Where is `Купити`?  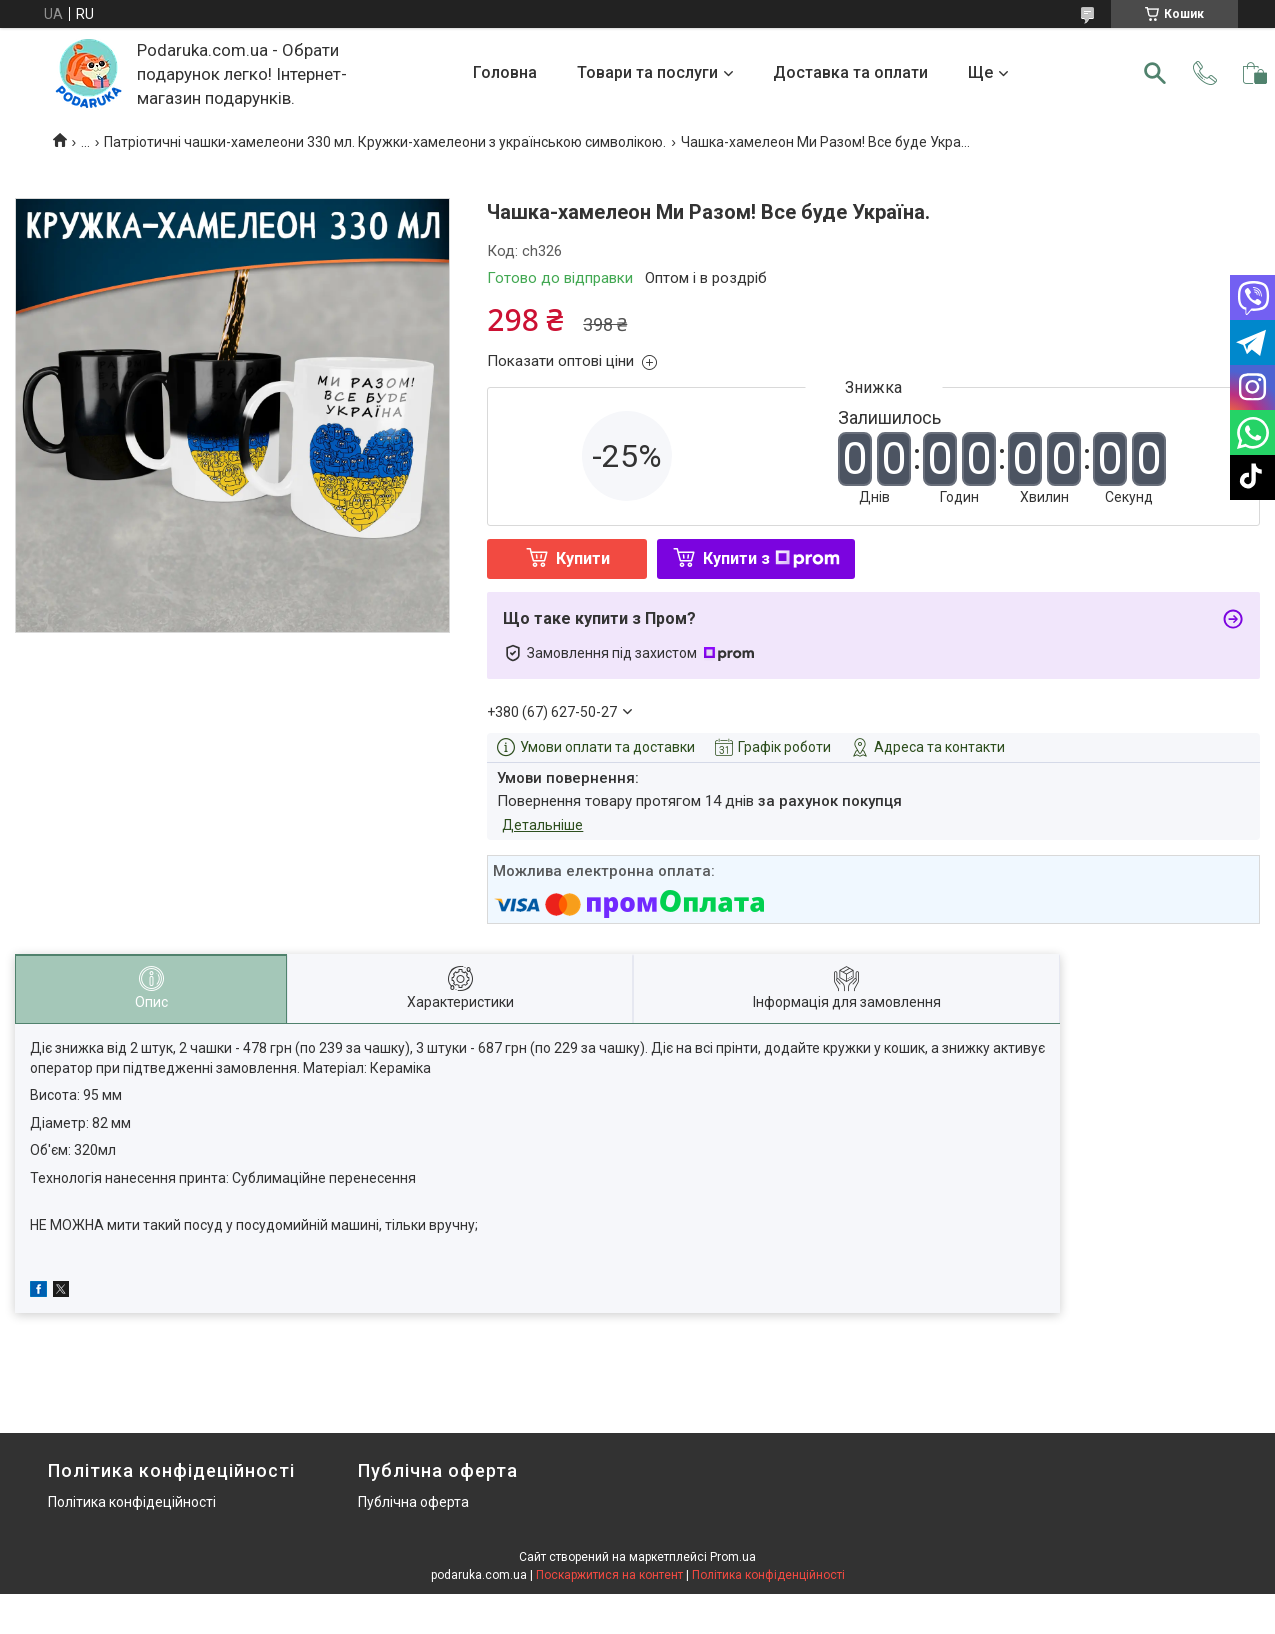 Купити is located at coordinates (583, 558).